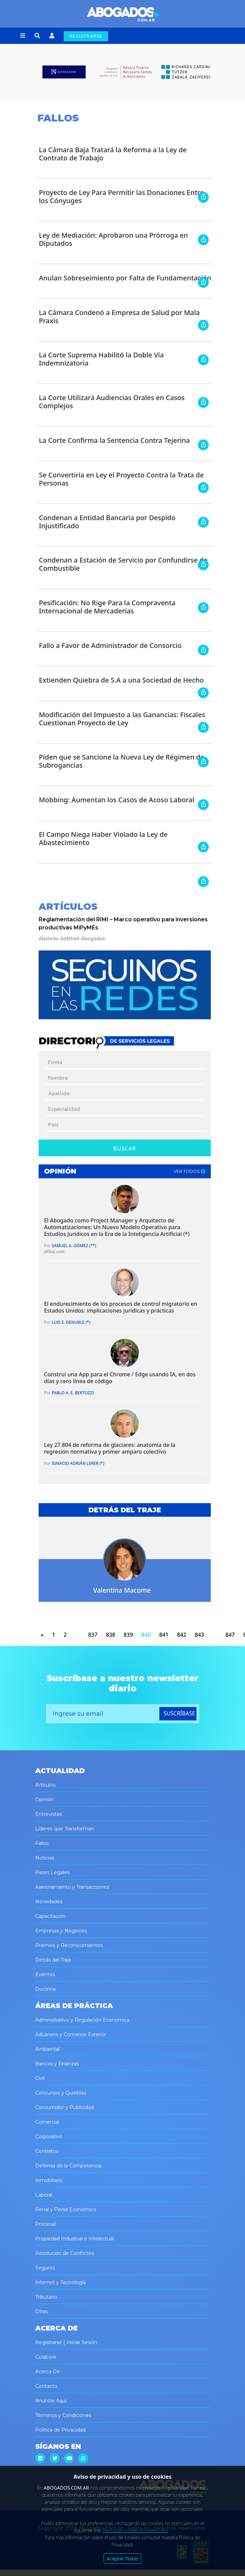  What do you see at coordinates (107, 606) in the screenshot?
I see `Pesificación: No Rige Para la Compraventa Internacional de Mercaderías` at bounding box center [107, 606].